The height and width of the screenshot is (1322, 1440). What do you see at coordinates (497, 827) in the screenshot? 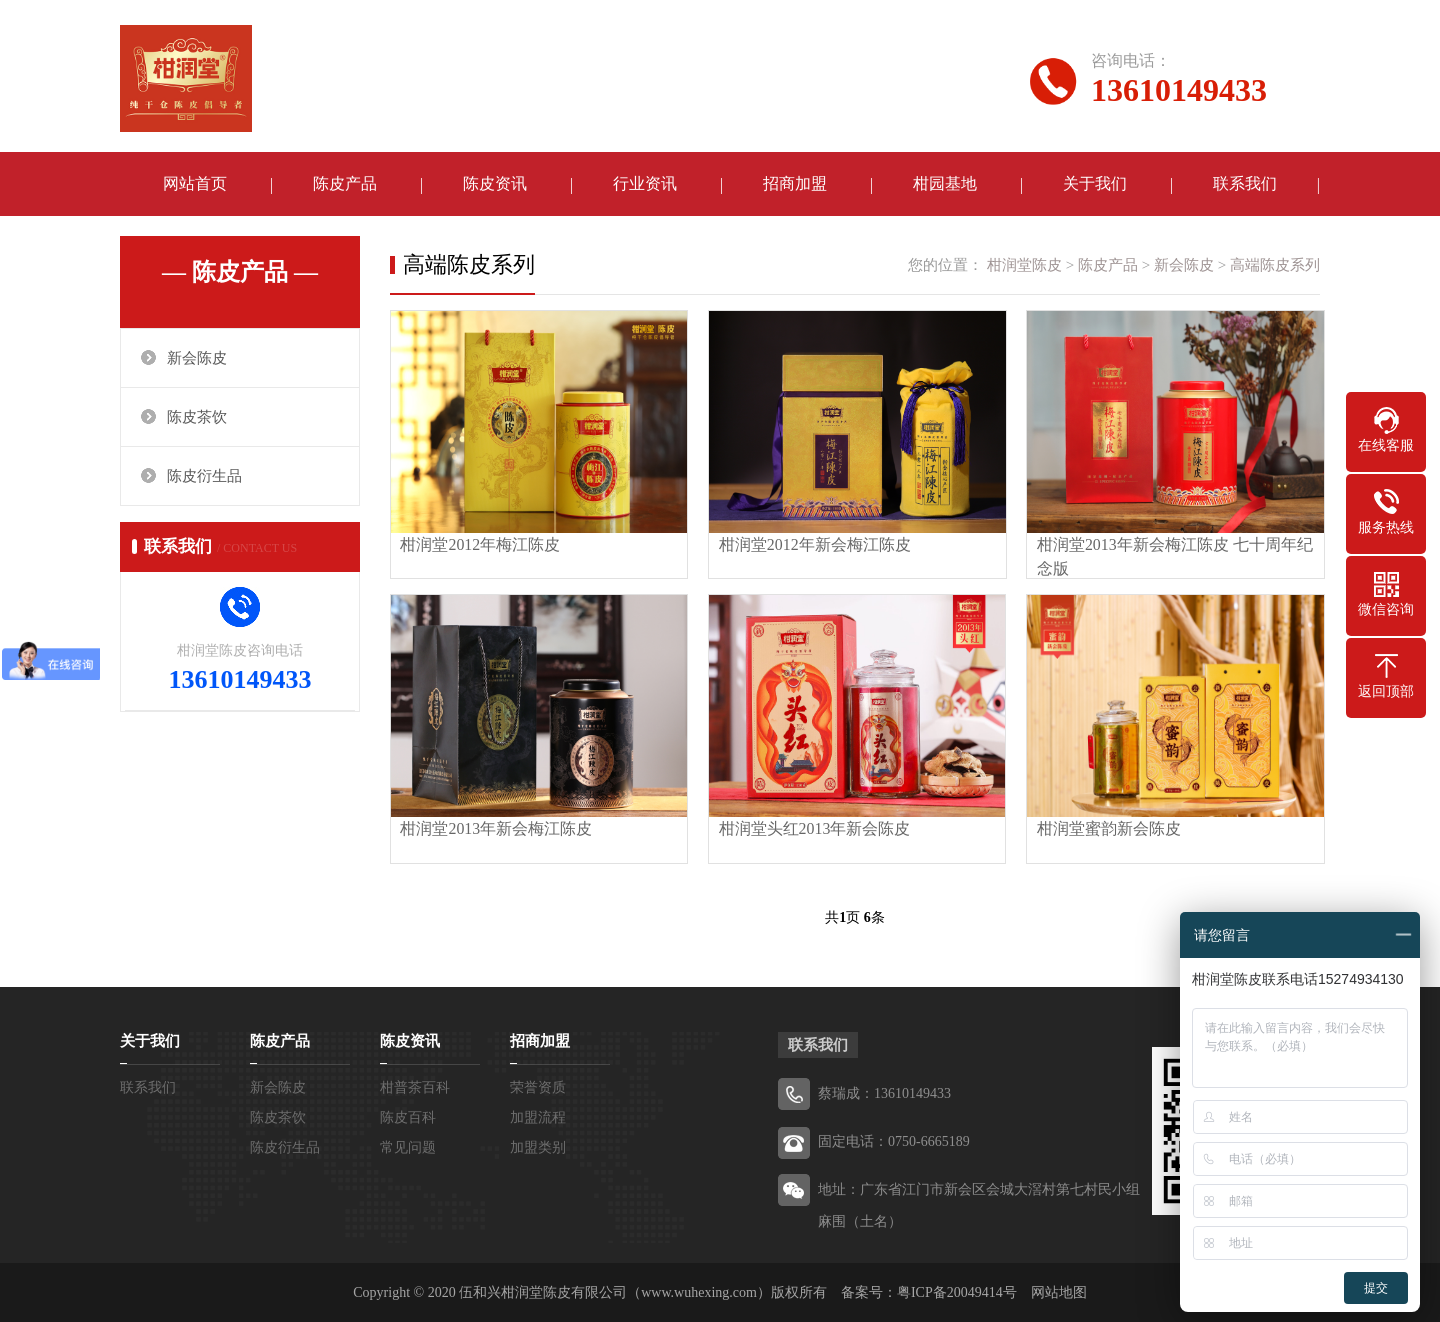
I see `柑润堂2013年新会梅江陈皮` at bounding box center [497, 827].